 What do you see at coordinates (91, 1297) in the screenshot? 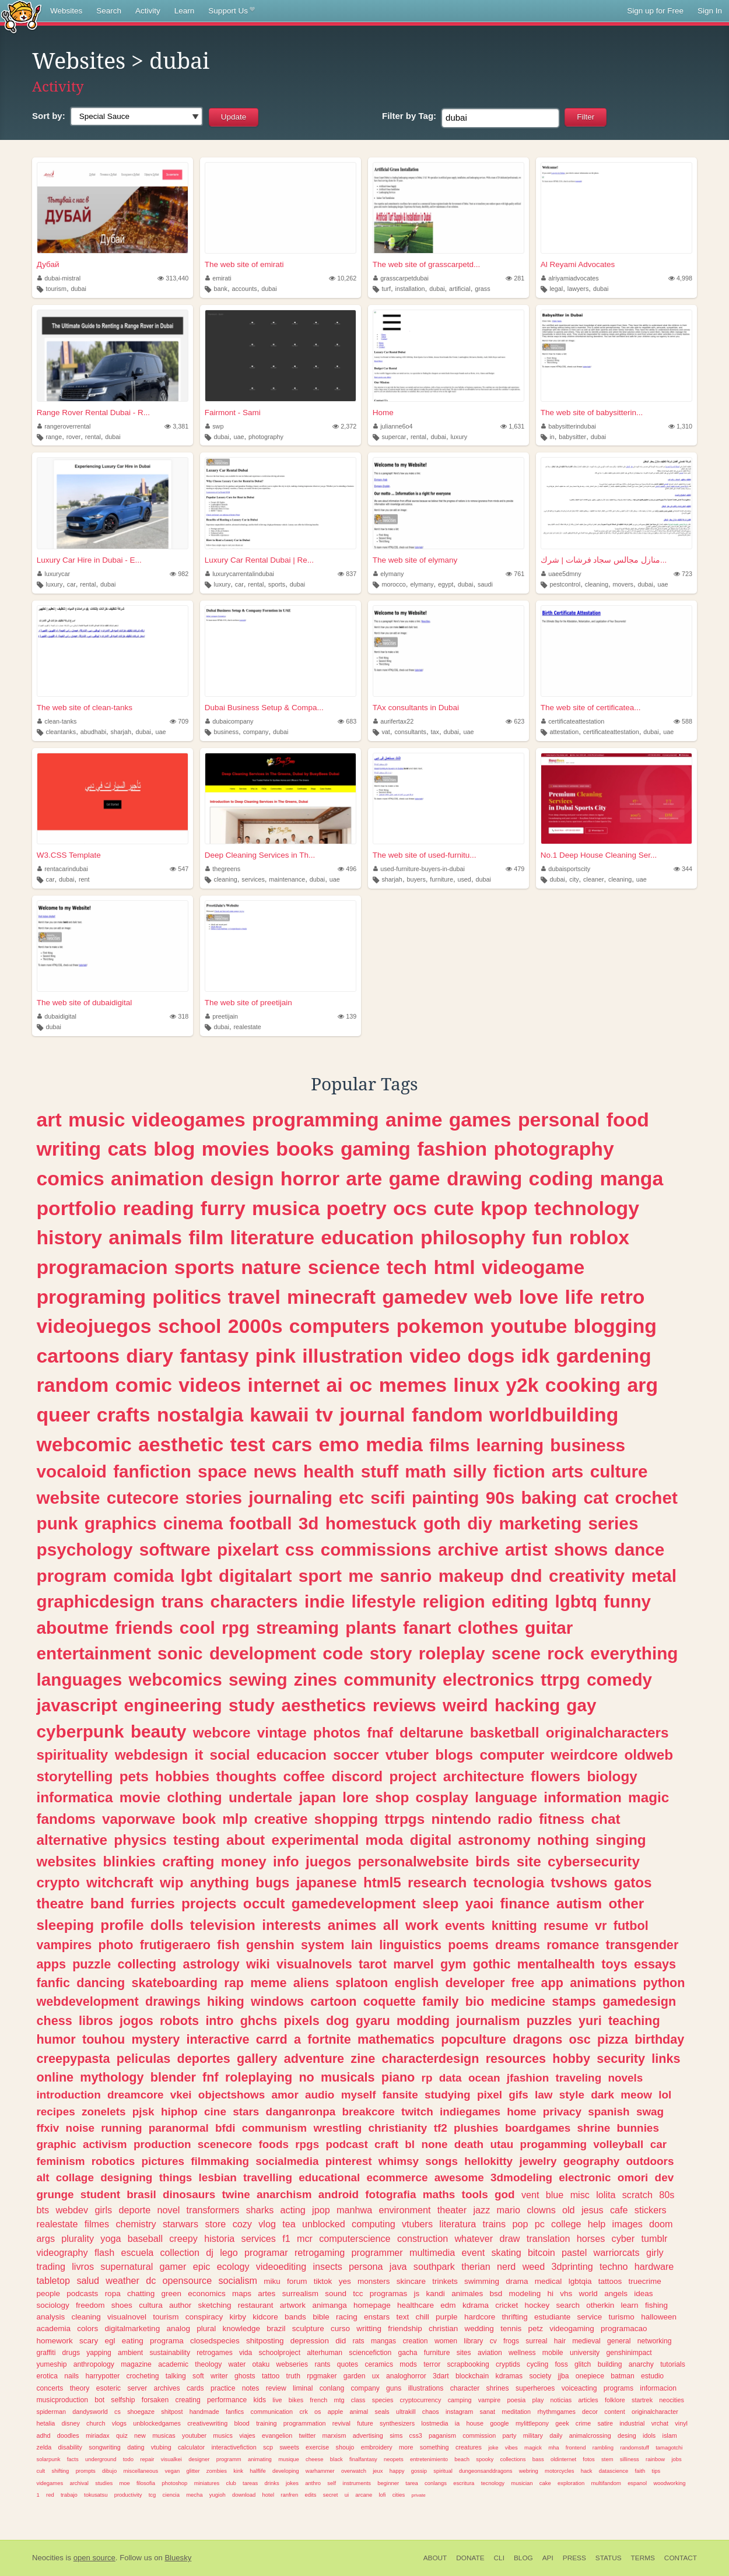
I see `programing` at bounding box center [91, 1297].